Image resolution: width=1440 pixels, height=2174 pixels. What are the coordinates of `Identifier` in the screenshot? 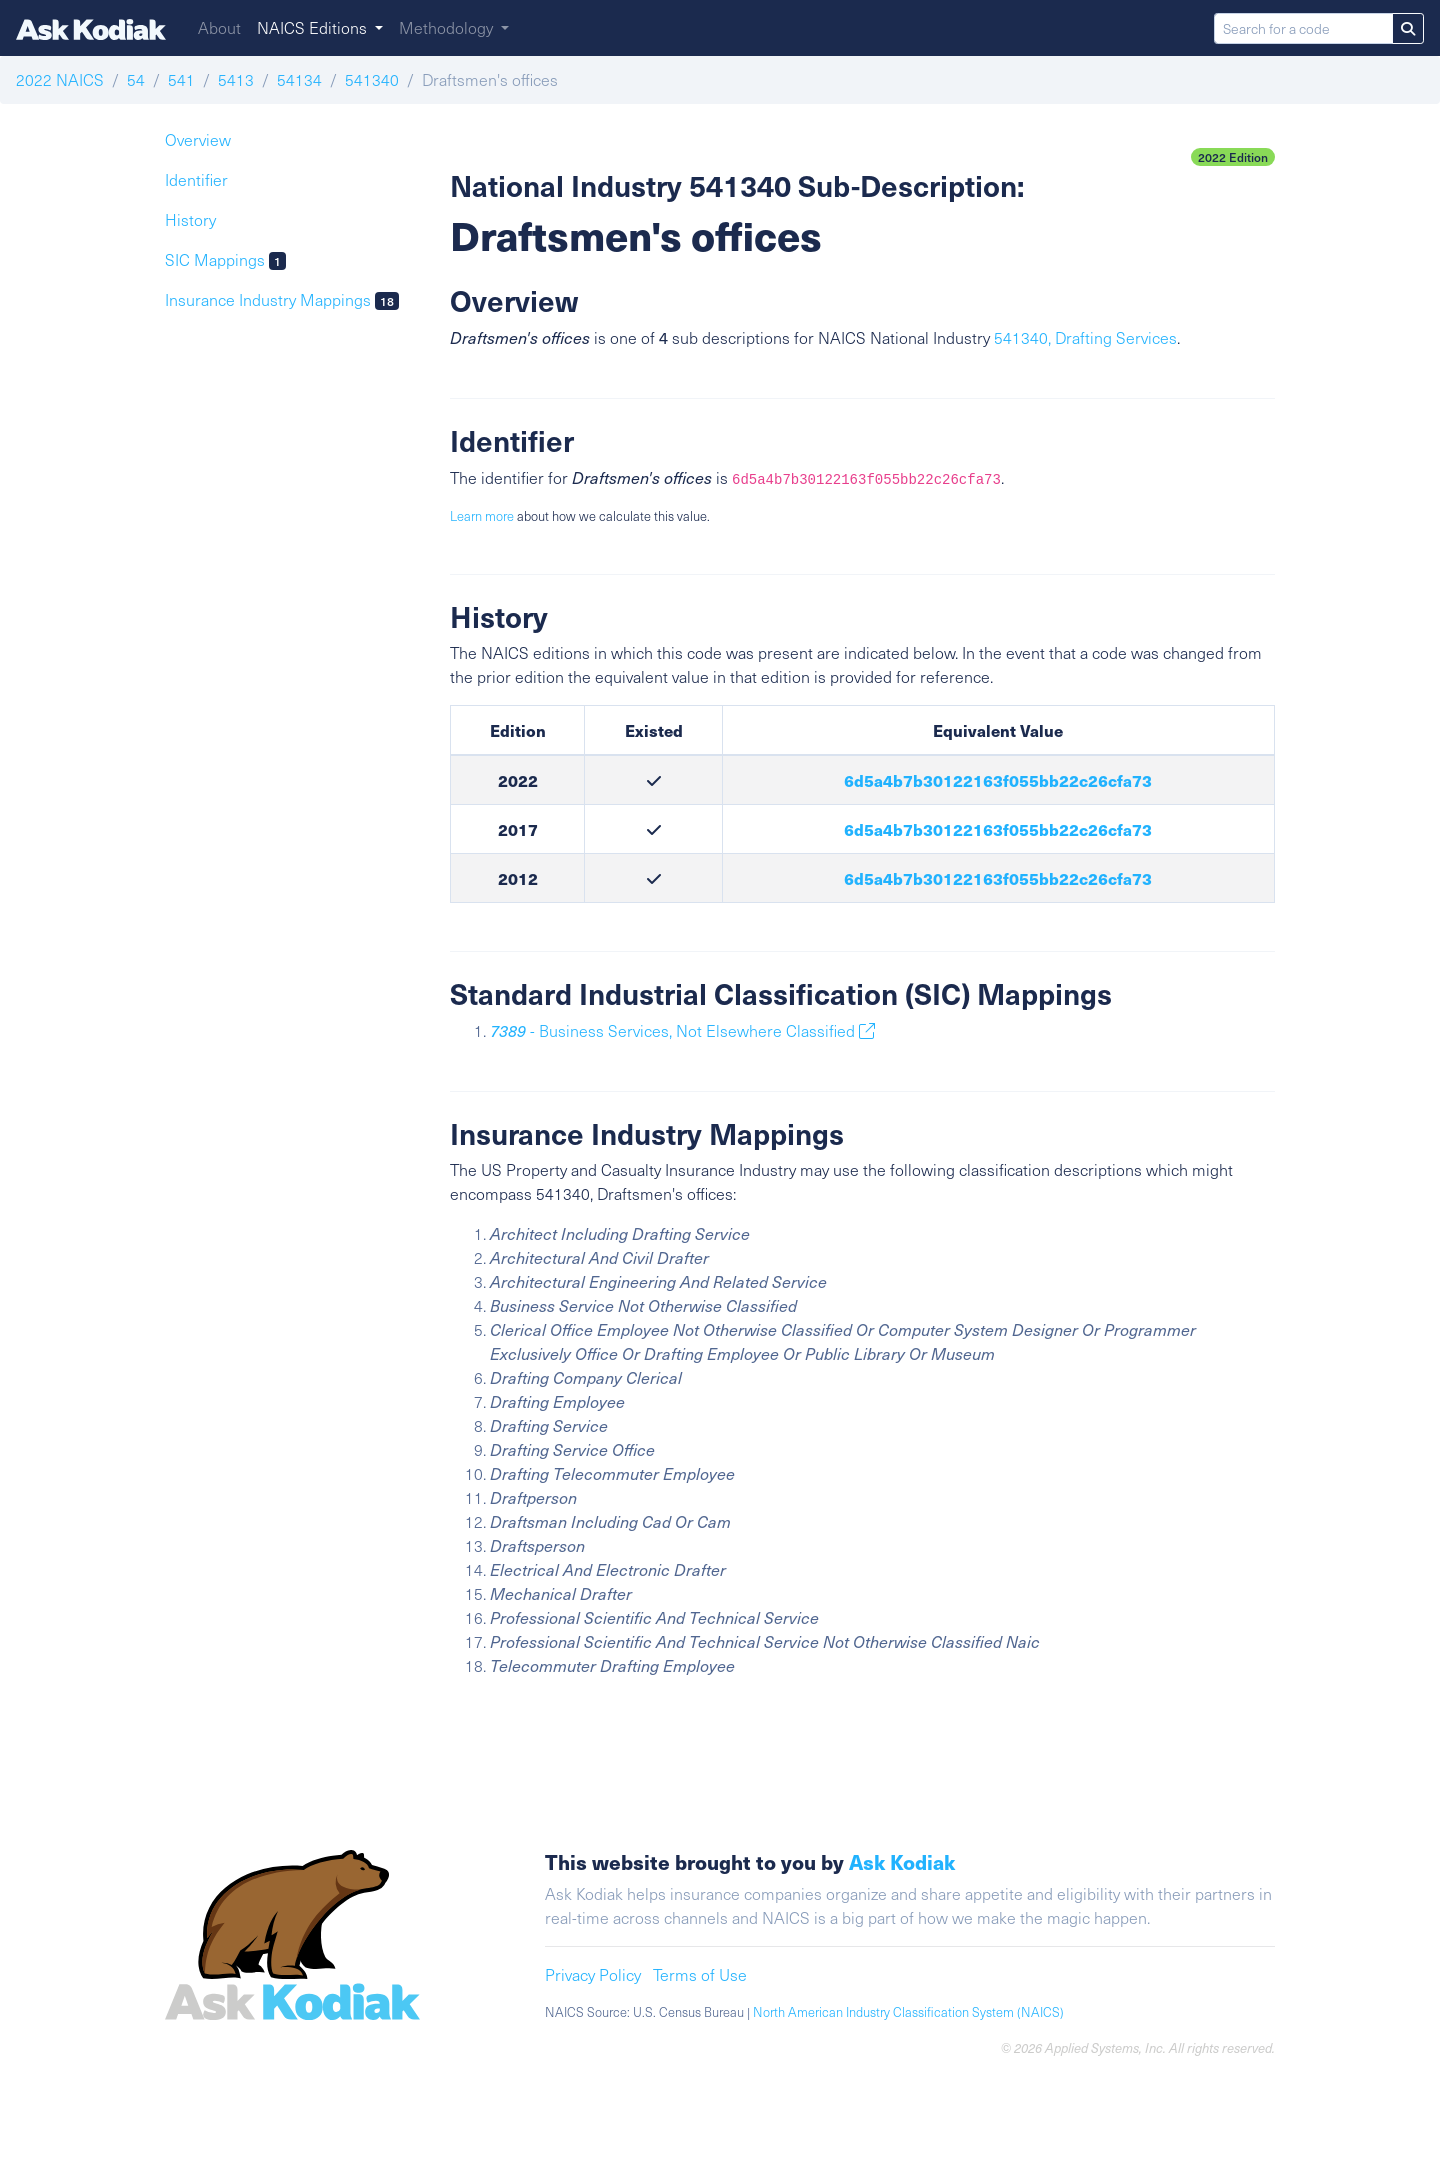 It's located at (196, 179).